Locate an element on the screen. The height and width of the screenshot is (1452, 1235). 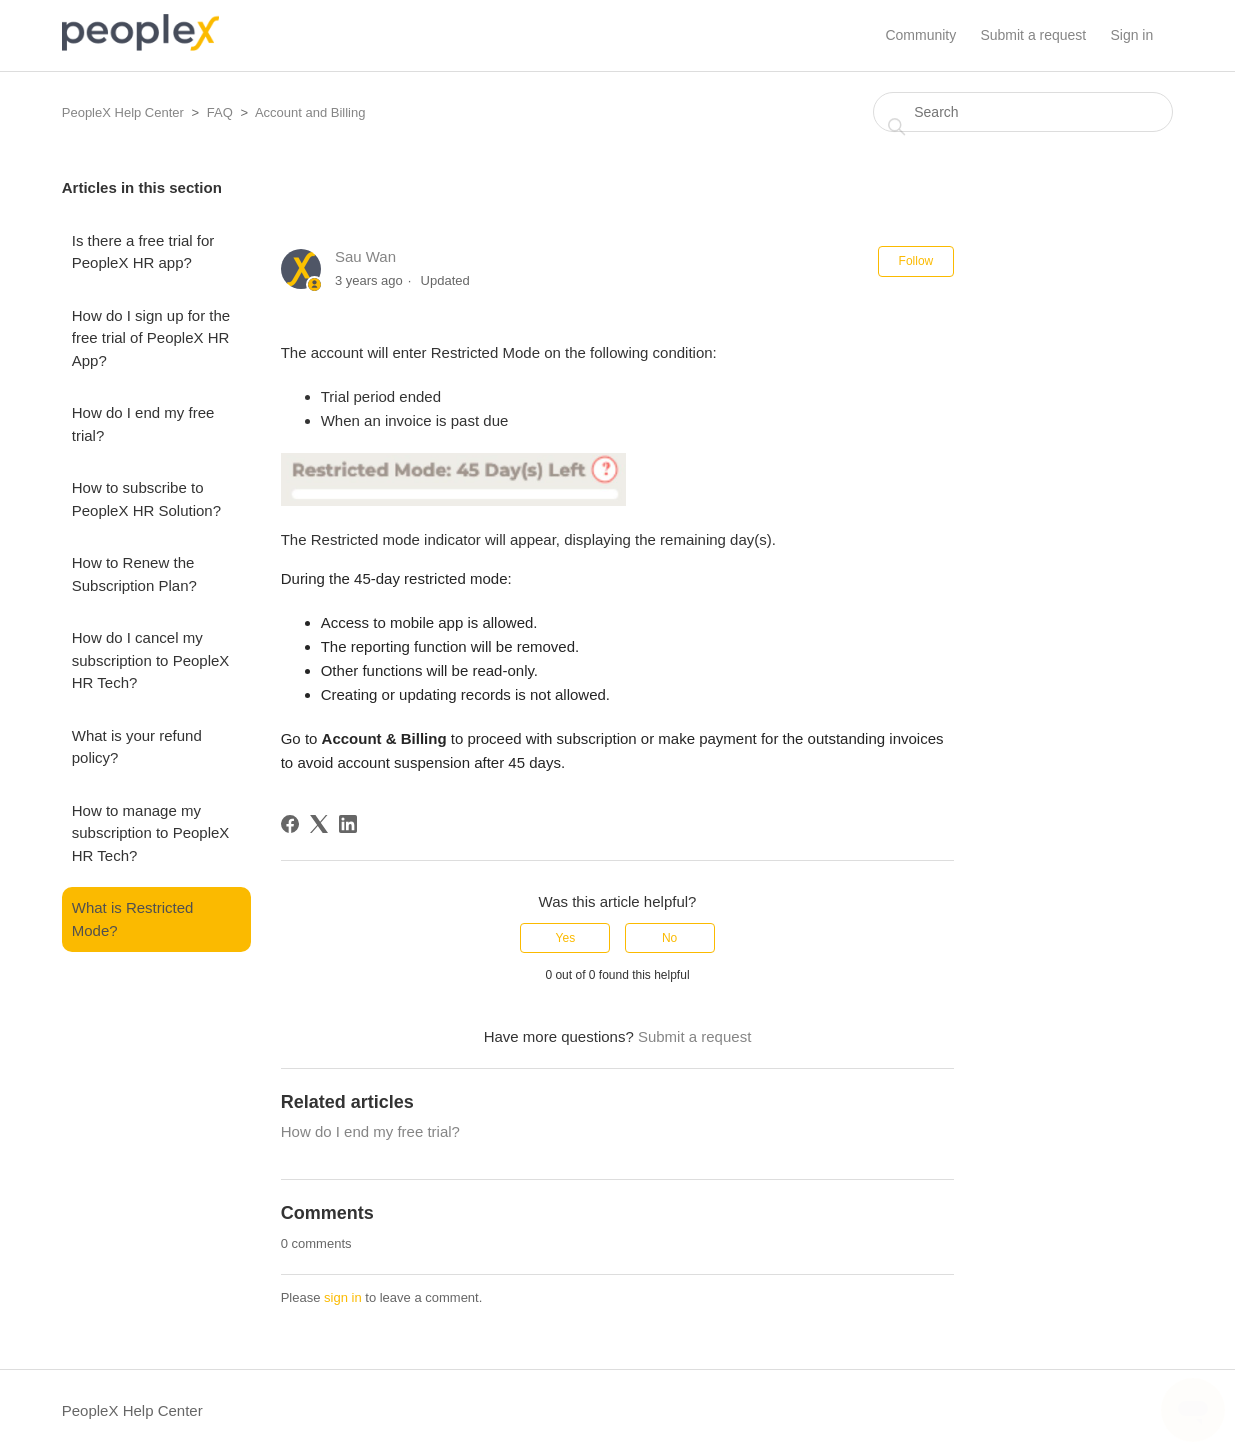
FAQ is located at coordinates (220, 112).